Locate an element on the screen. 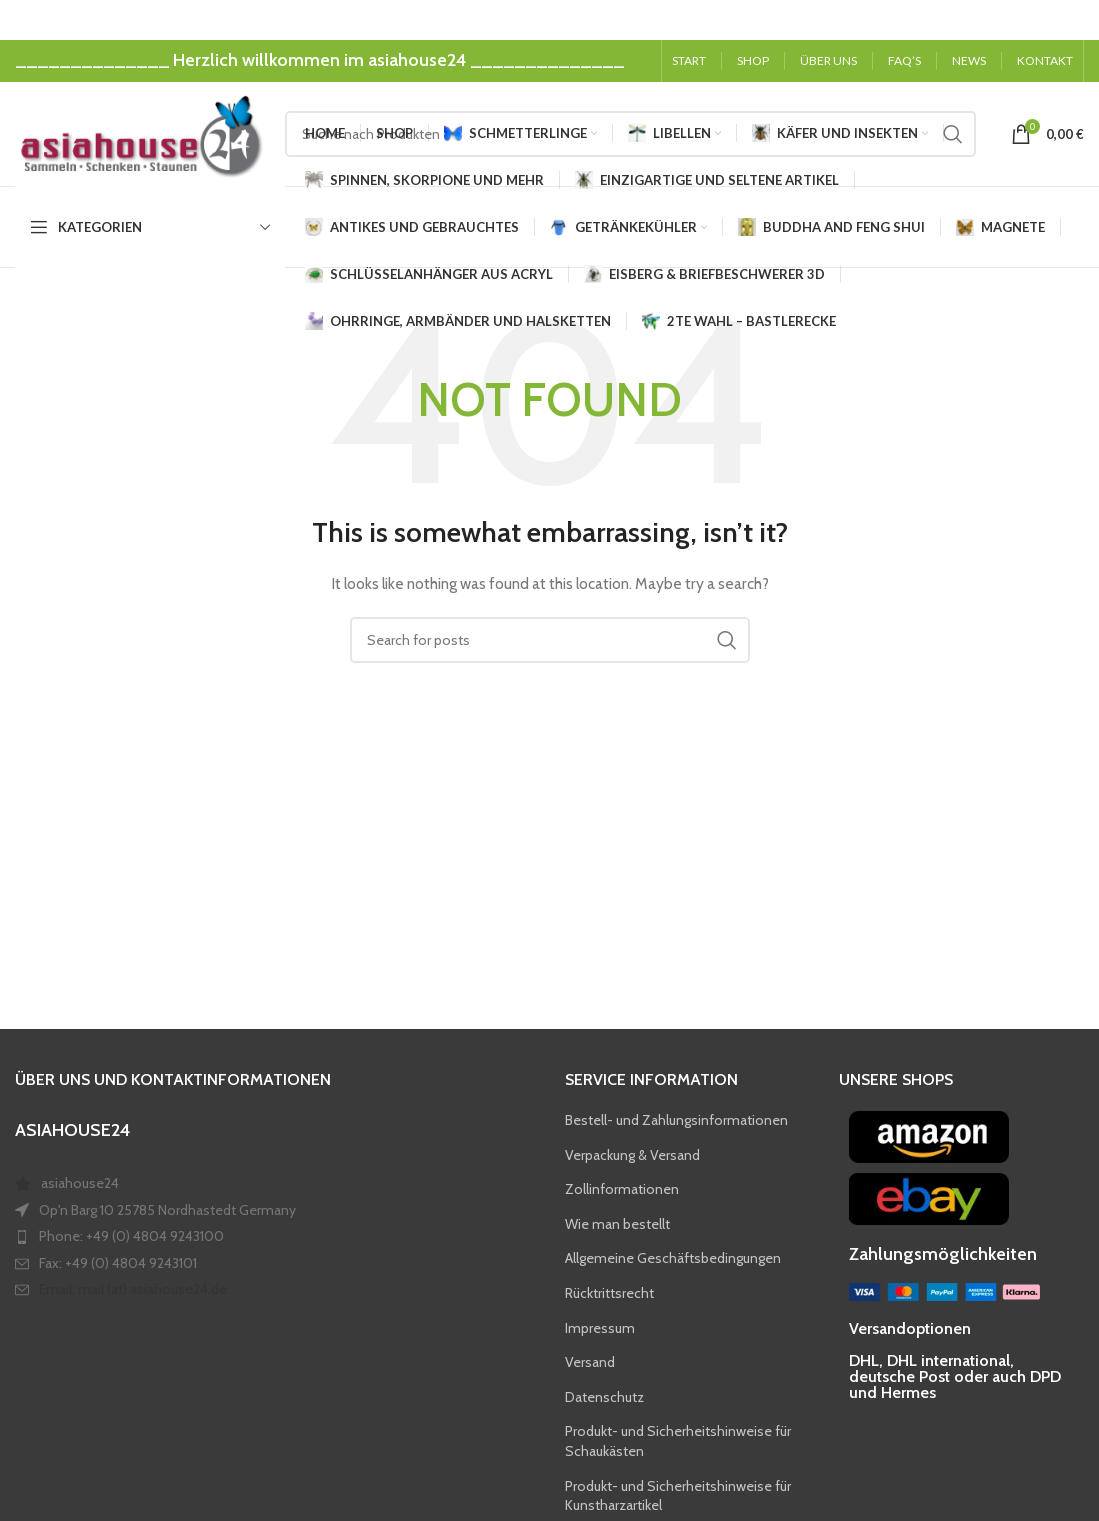  Wie man bestellt is located at coordinates (617, 1225).